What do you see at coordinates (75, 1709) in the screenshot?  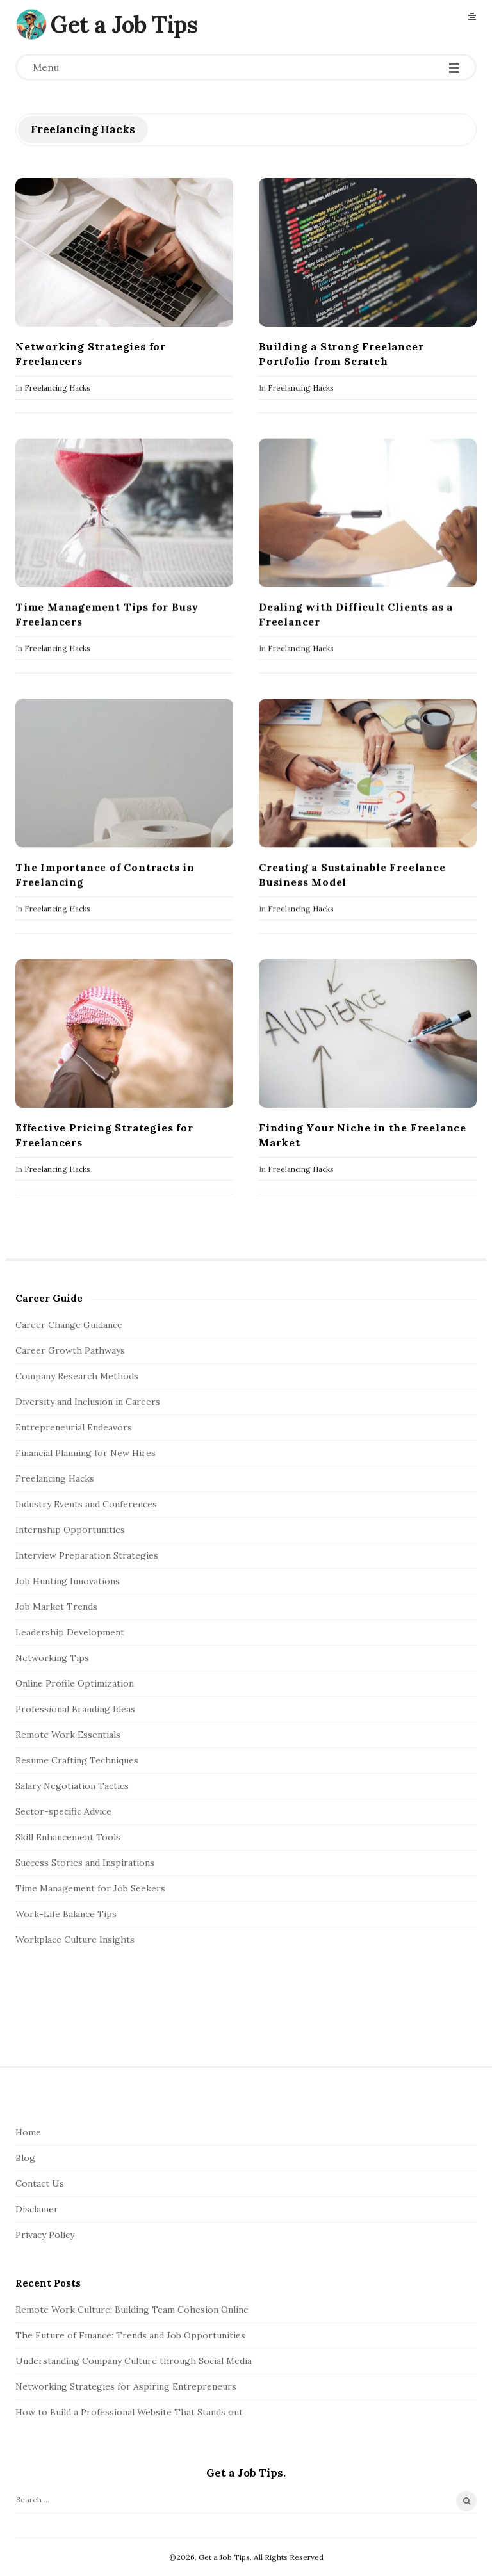 I see `Professional Branding Ideas` at bounding box center [75, 1709].